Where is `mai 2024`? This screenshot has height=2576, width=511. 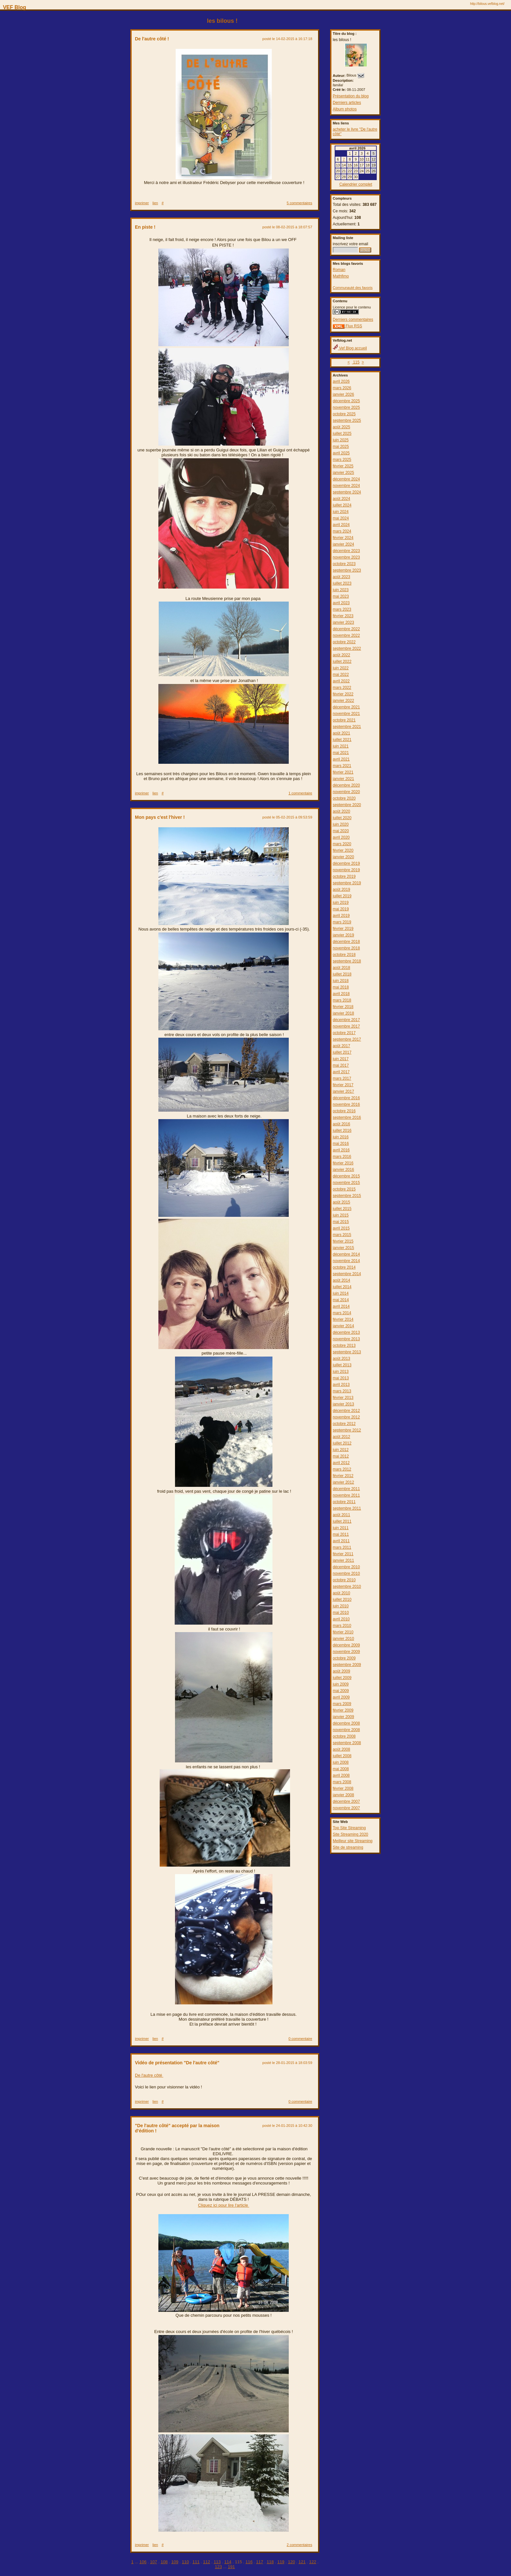 mai 2024 is located at coordinates (341, 518).